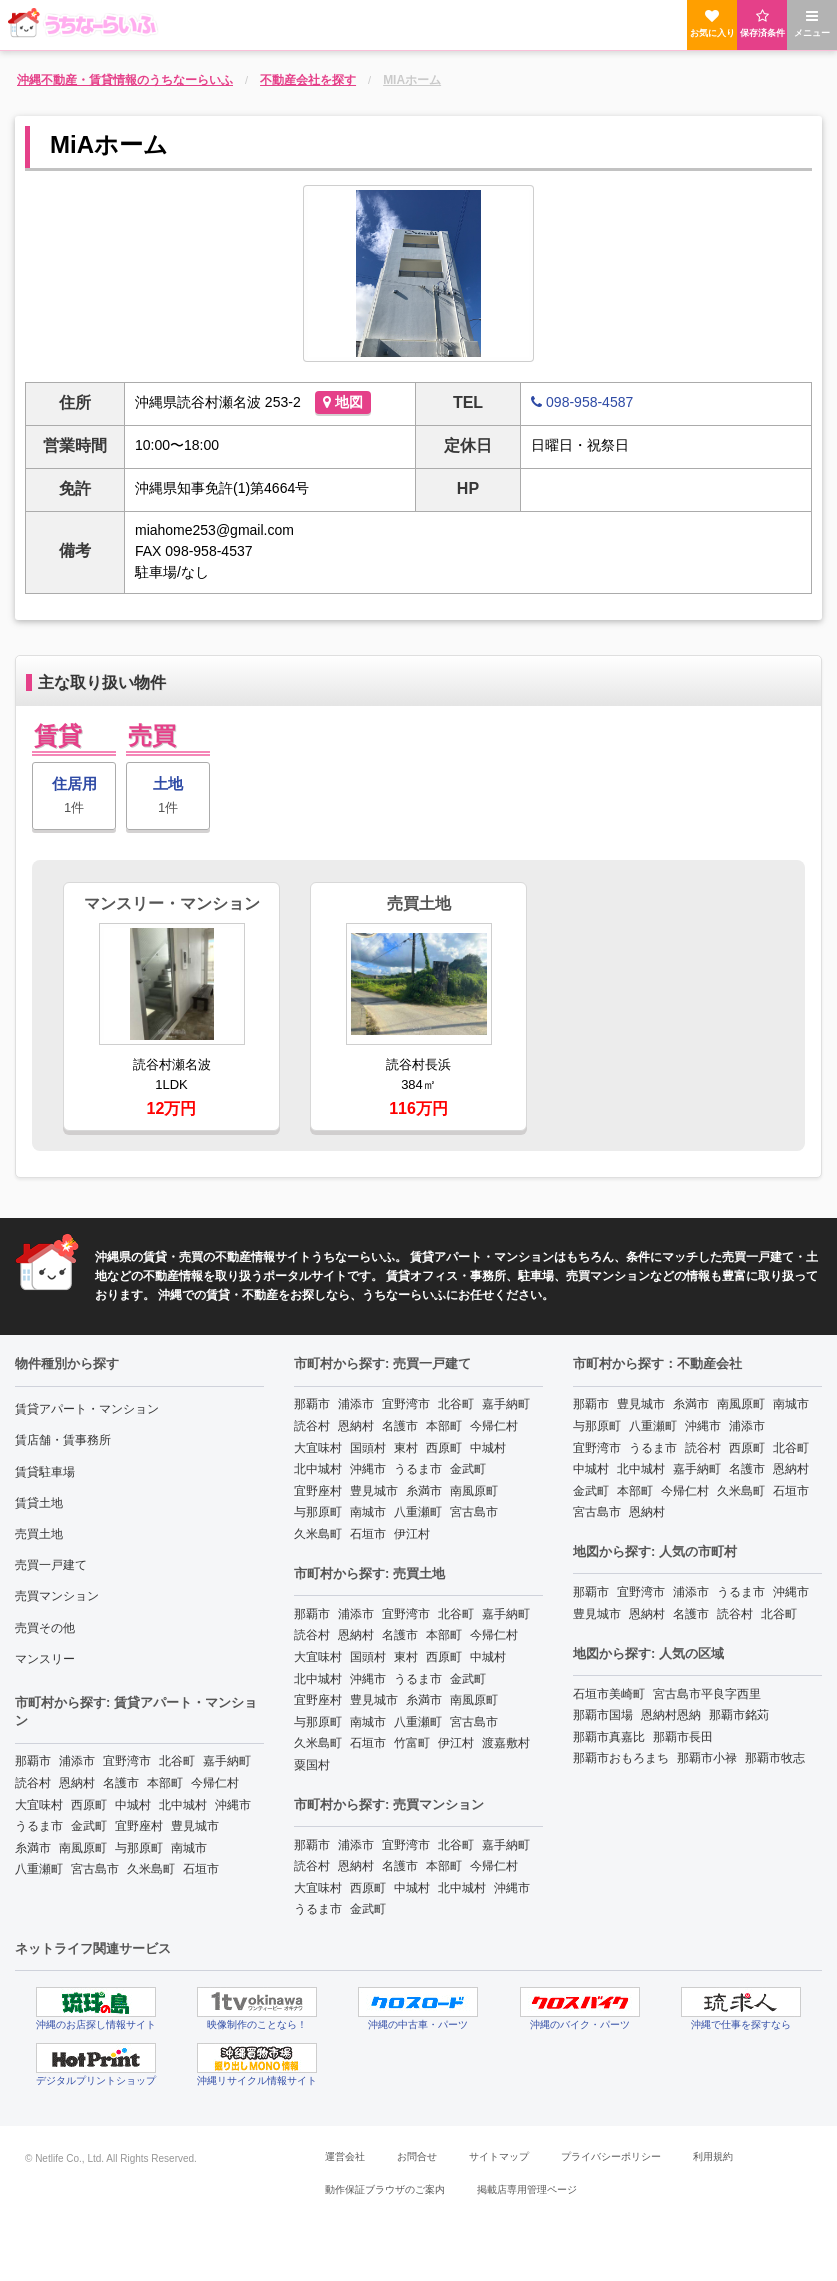  I want to click on 賃貸土地, so click(39, 1503).